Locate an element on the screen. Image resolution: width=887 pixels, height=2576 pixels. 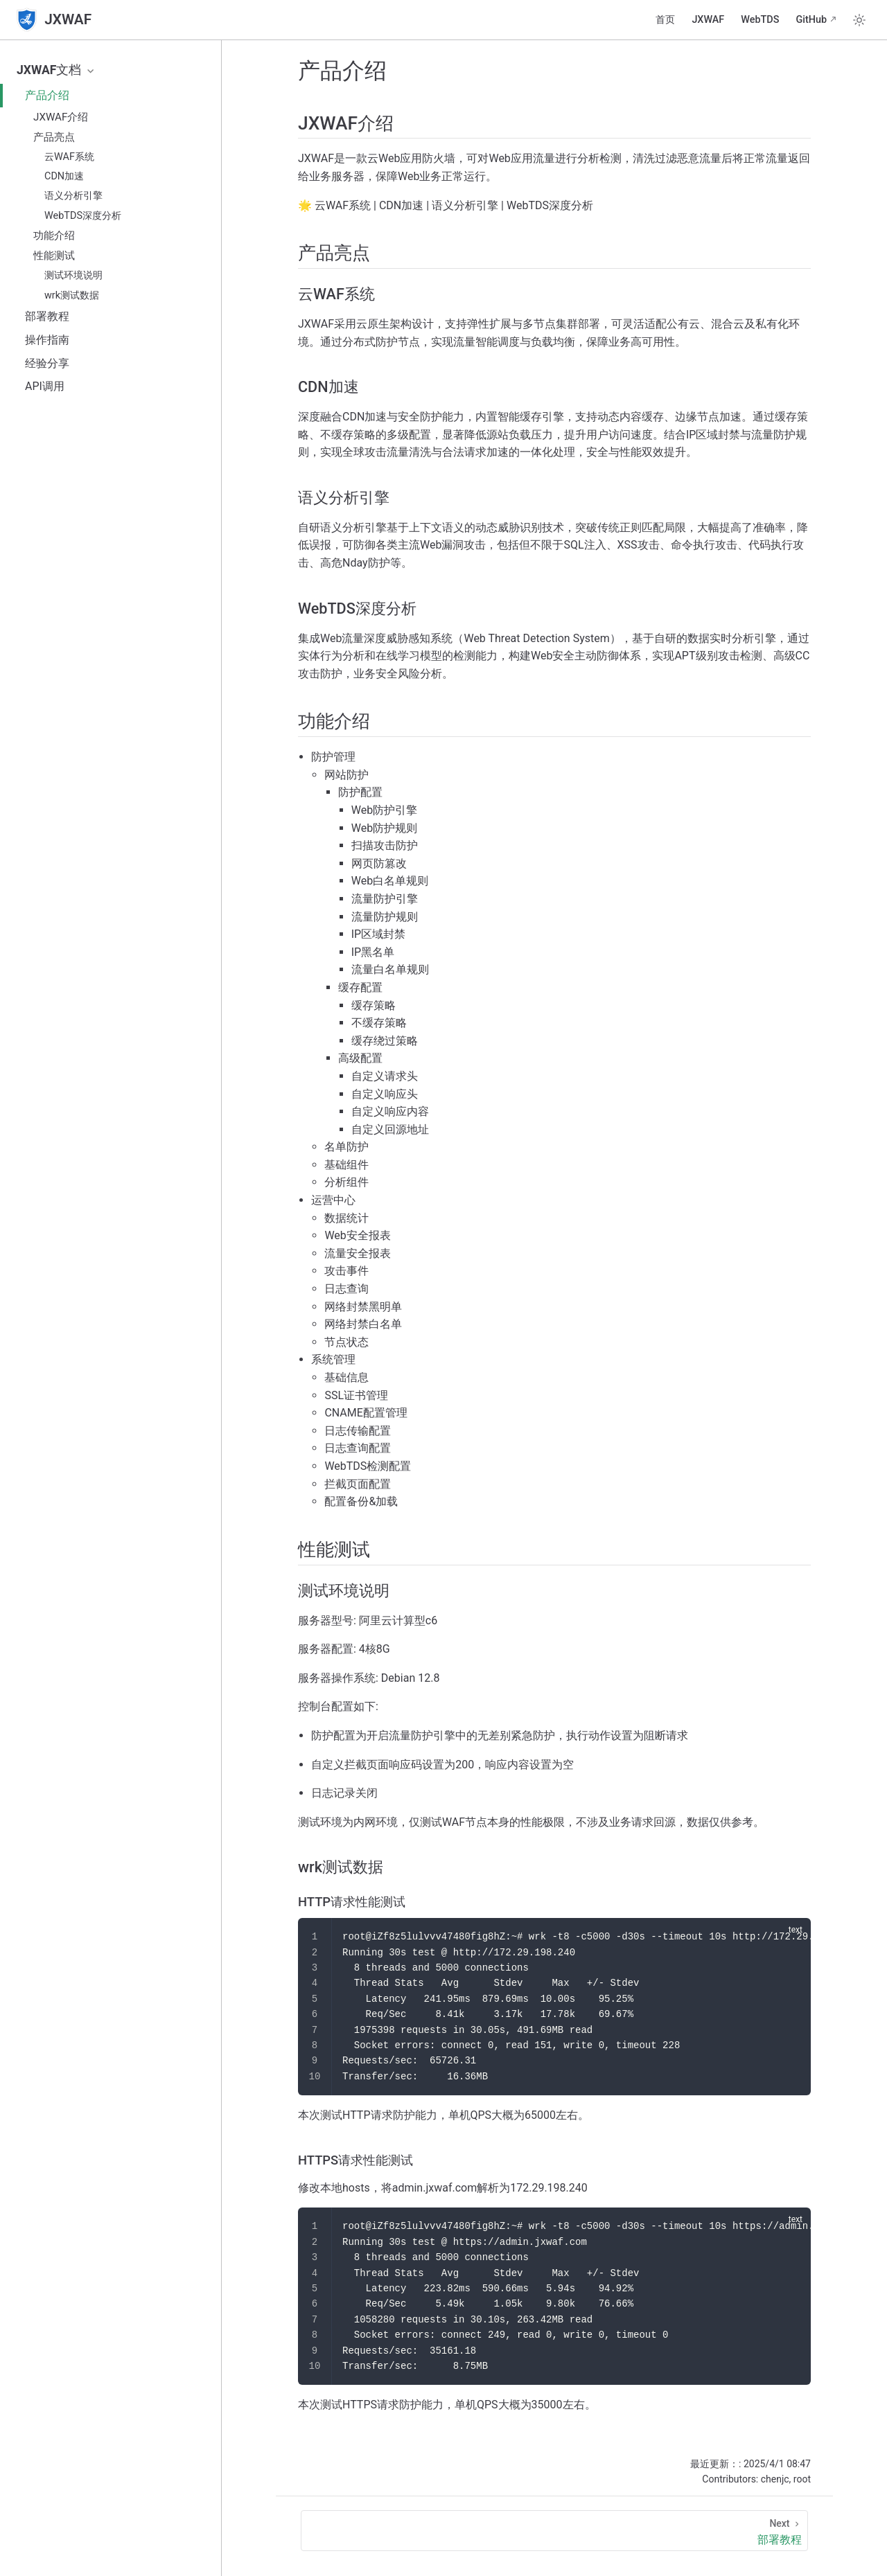
部署教程 is located at coordinates (47, 316).